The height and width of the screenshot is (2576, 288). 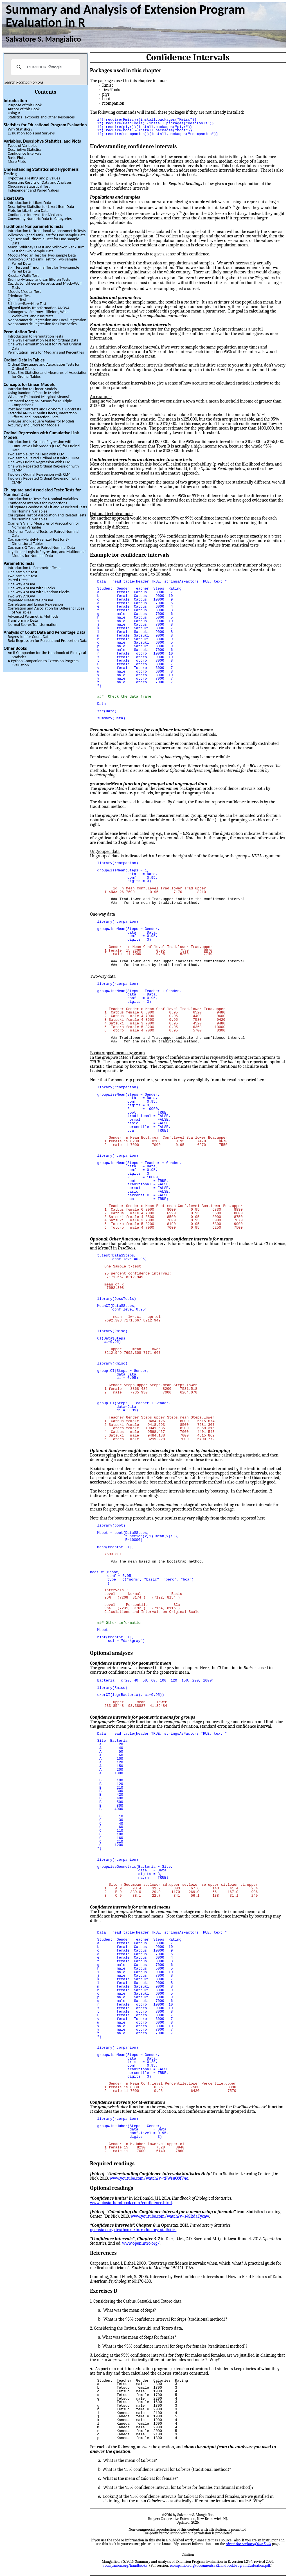 I want to click on One-way Permutation Test for Paired Ordinal Data, so click(x=44, y=345).